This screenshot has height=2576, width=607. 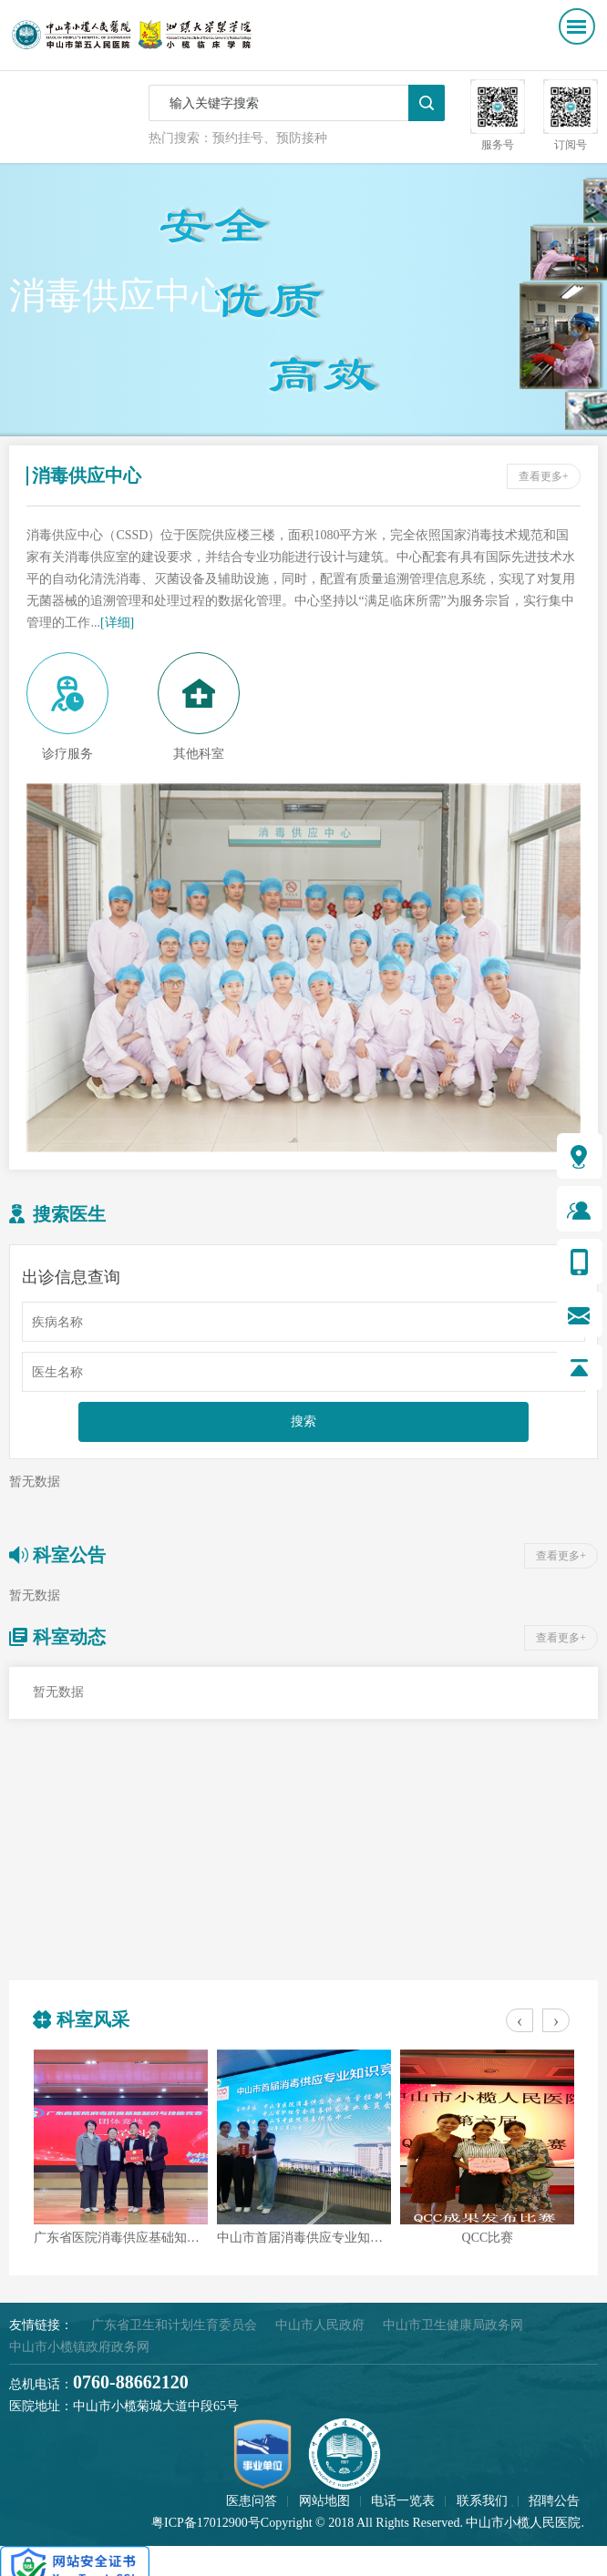 I want to click on 电话一览表, so click(x=403, y=2501).